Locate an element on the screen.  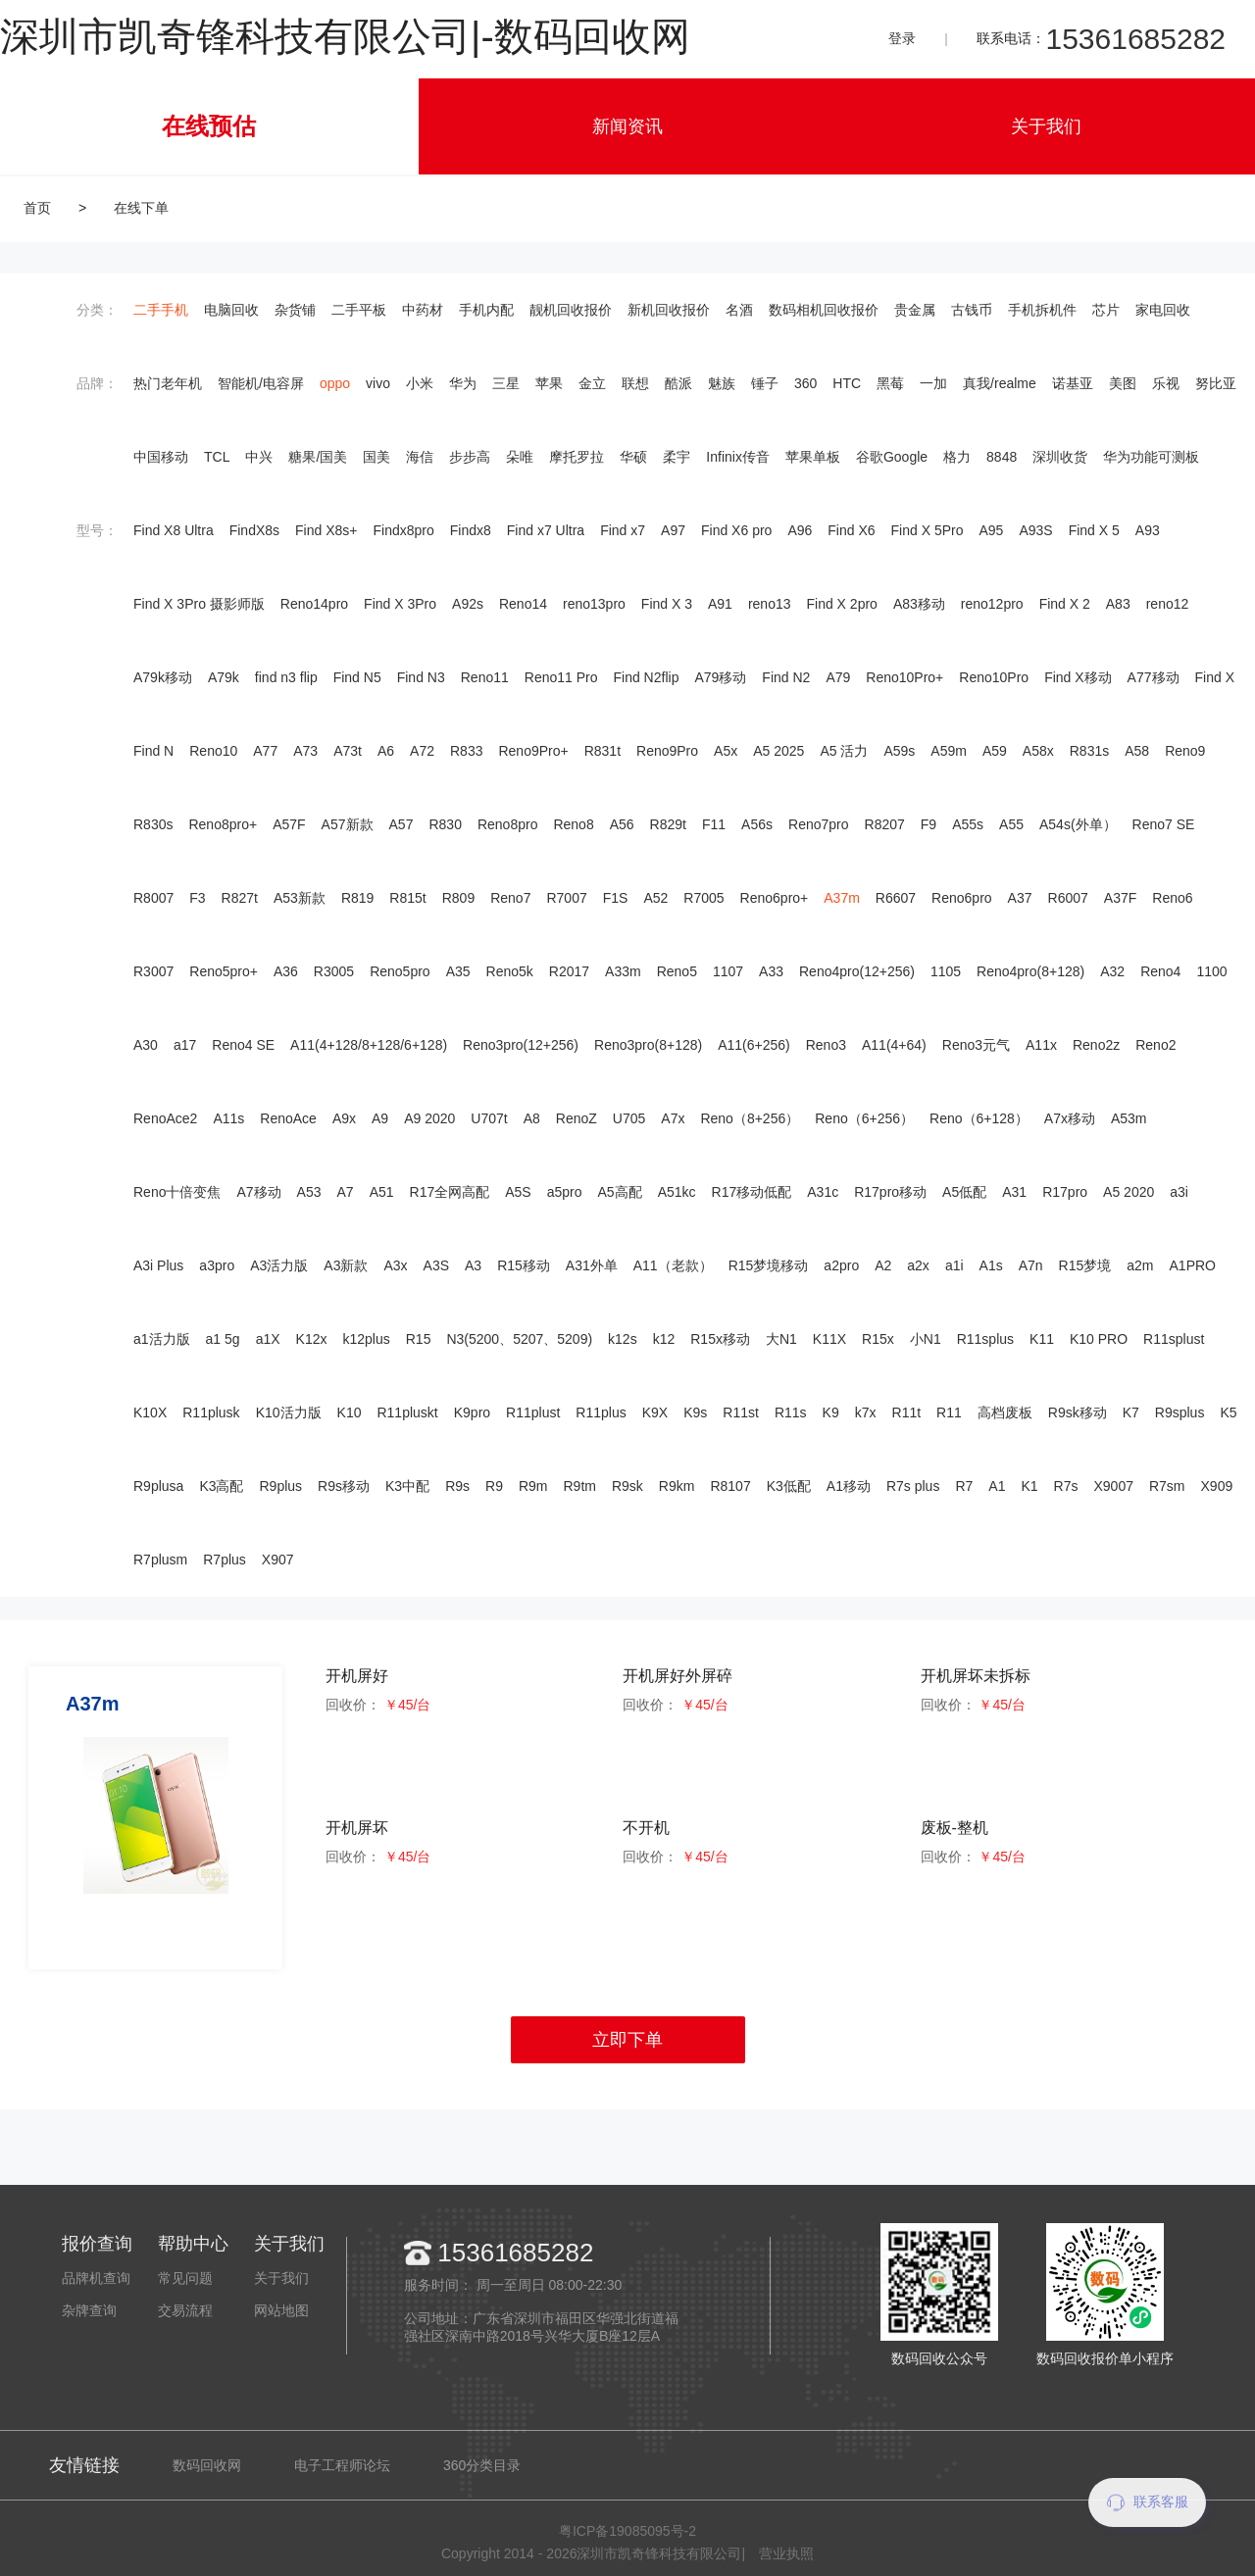
A5x is located at coordinates (725, 751).